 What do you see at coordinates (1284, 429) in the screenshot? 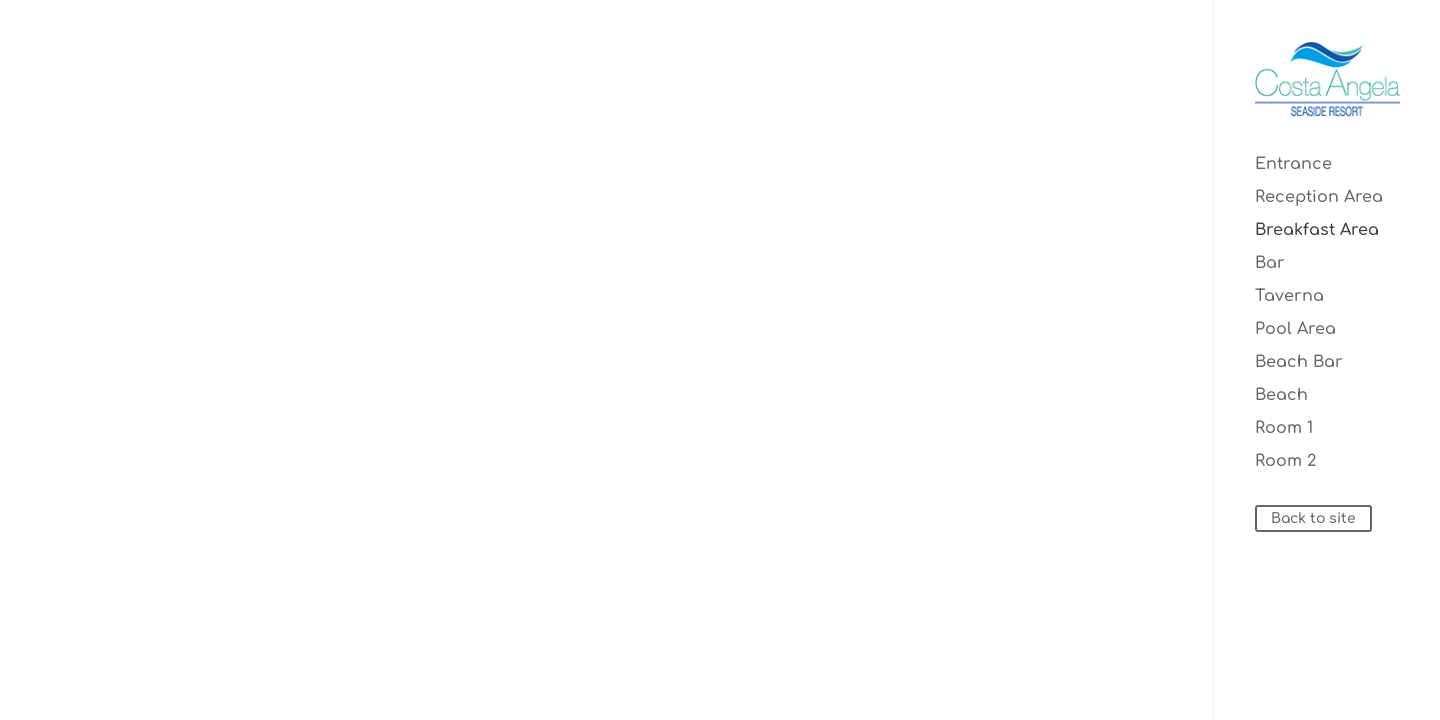
I see `Room 1` at bounding box center [1284, 429].